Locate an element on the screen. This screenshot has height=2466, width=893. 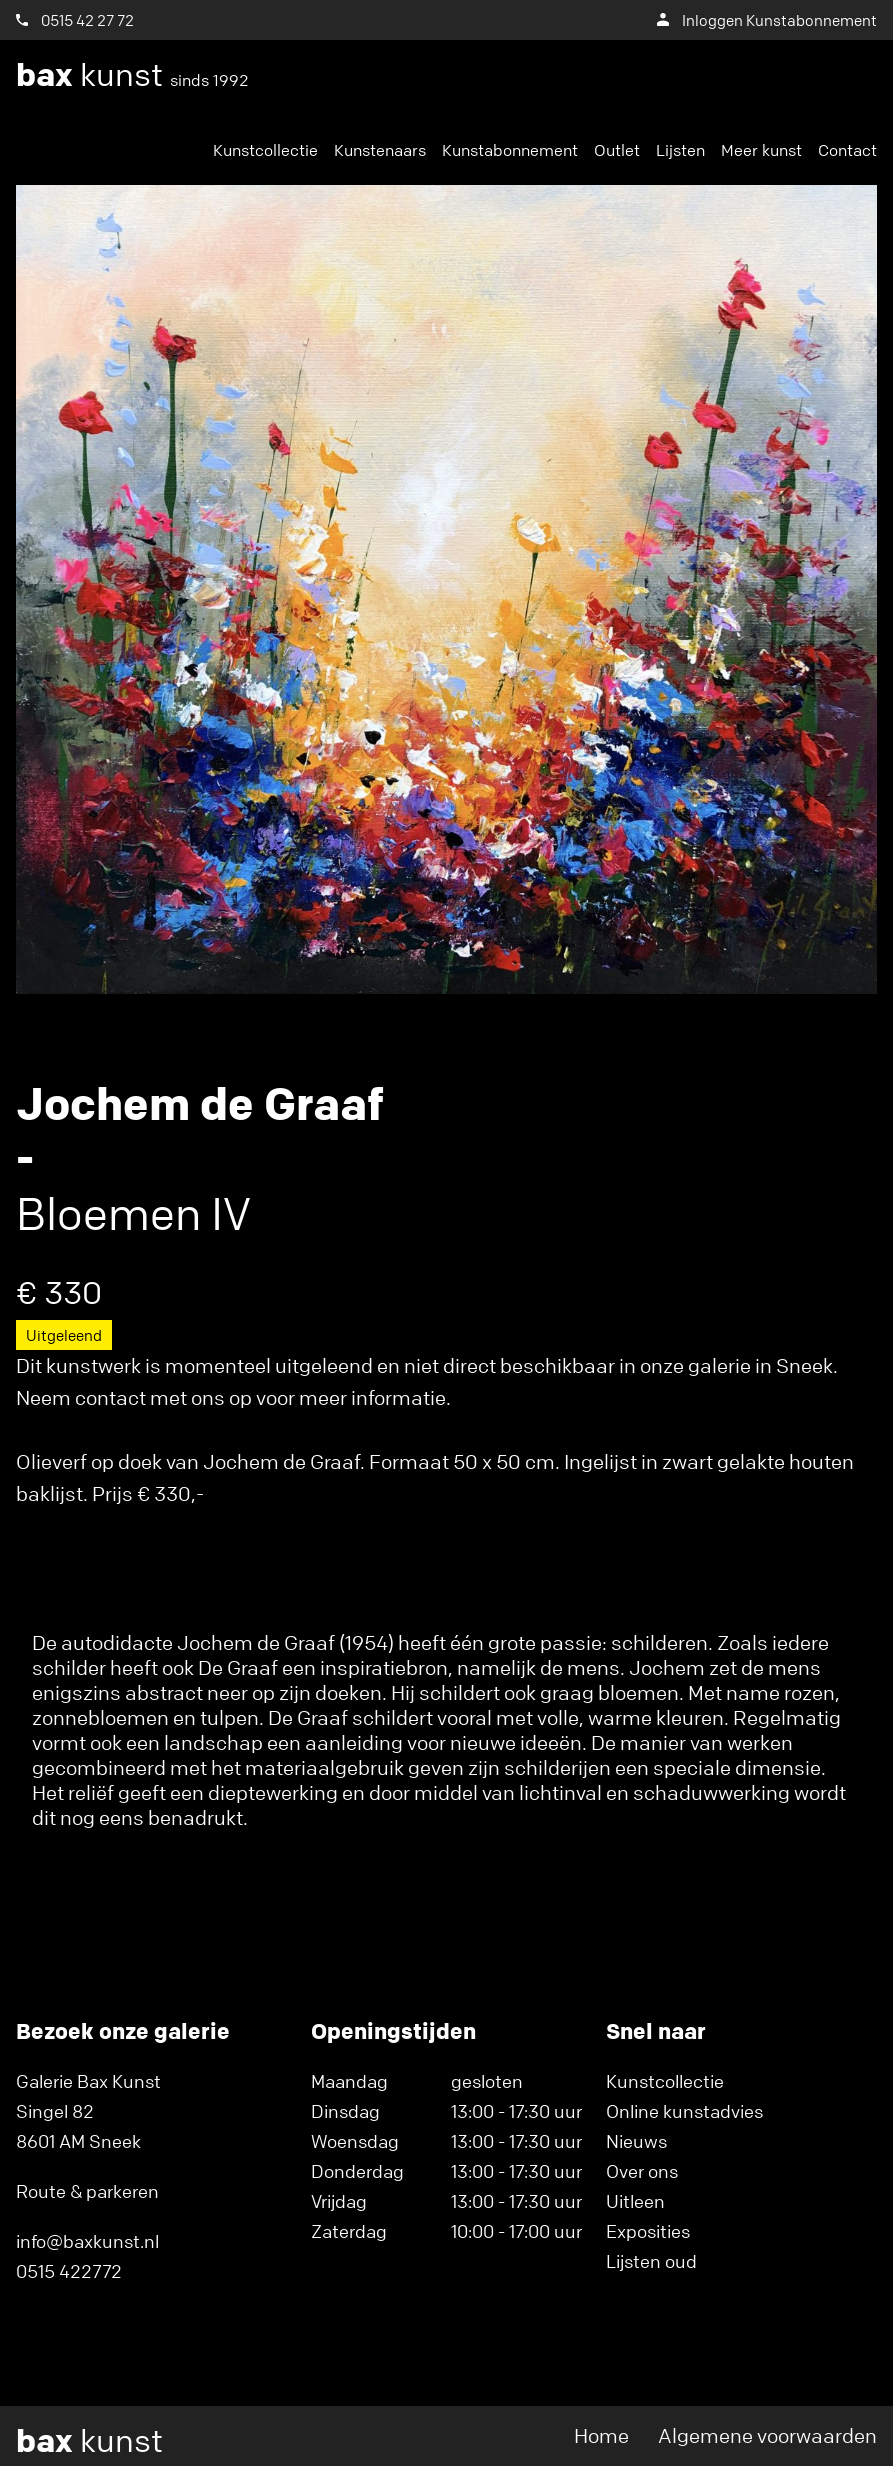
Route & parkeren is located at coordinates (87, 2191).